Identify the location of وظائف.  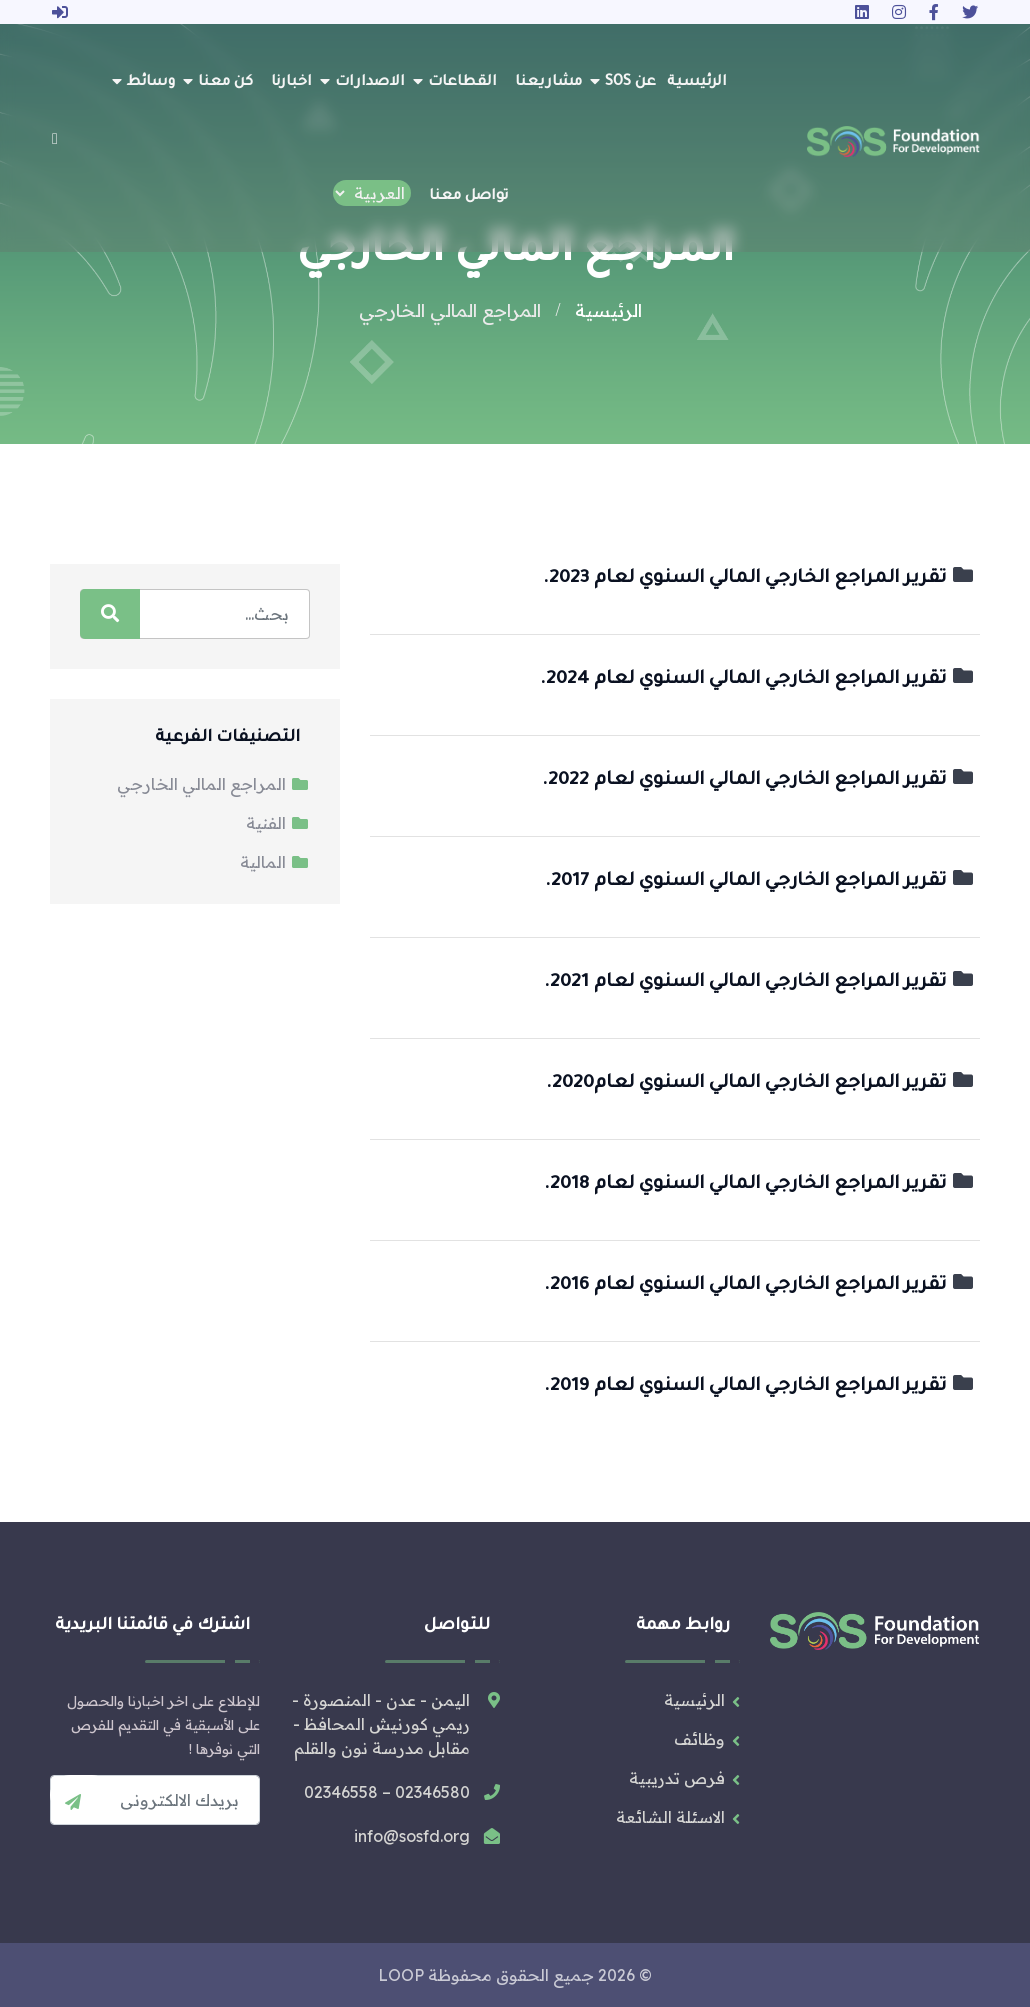
(699, 1739).